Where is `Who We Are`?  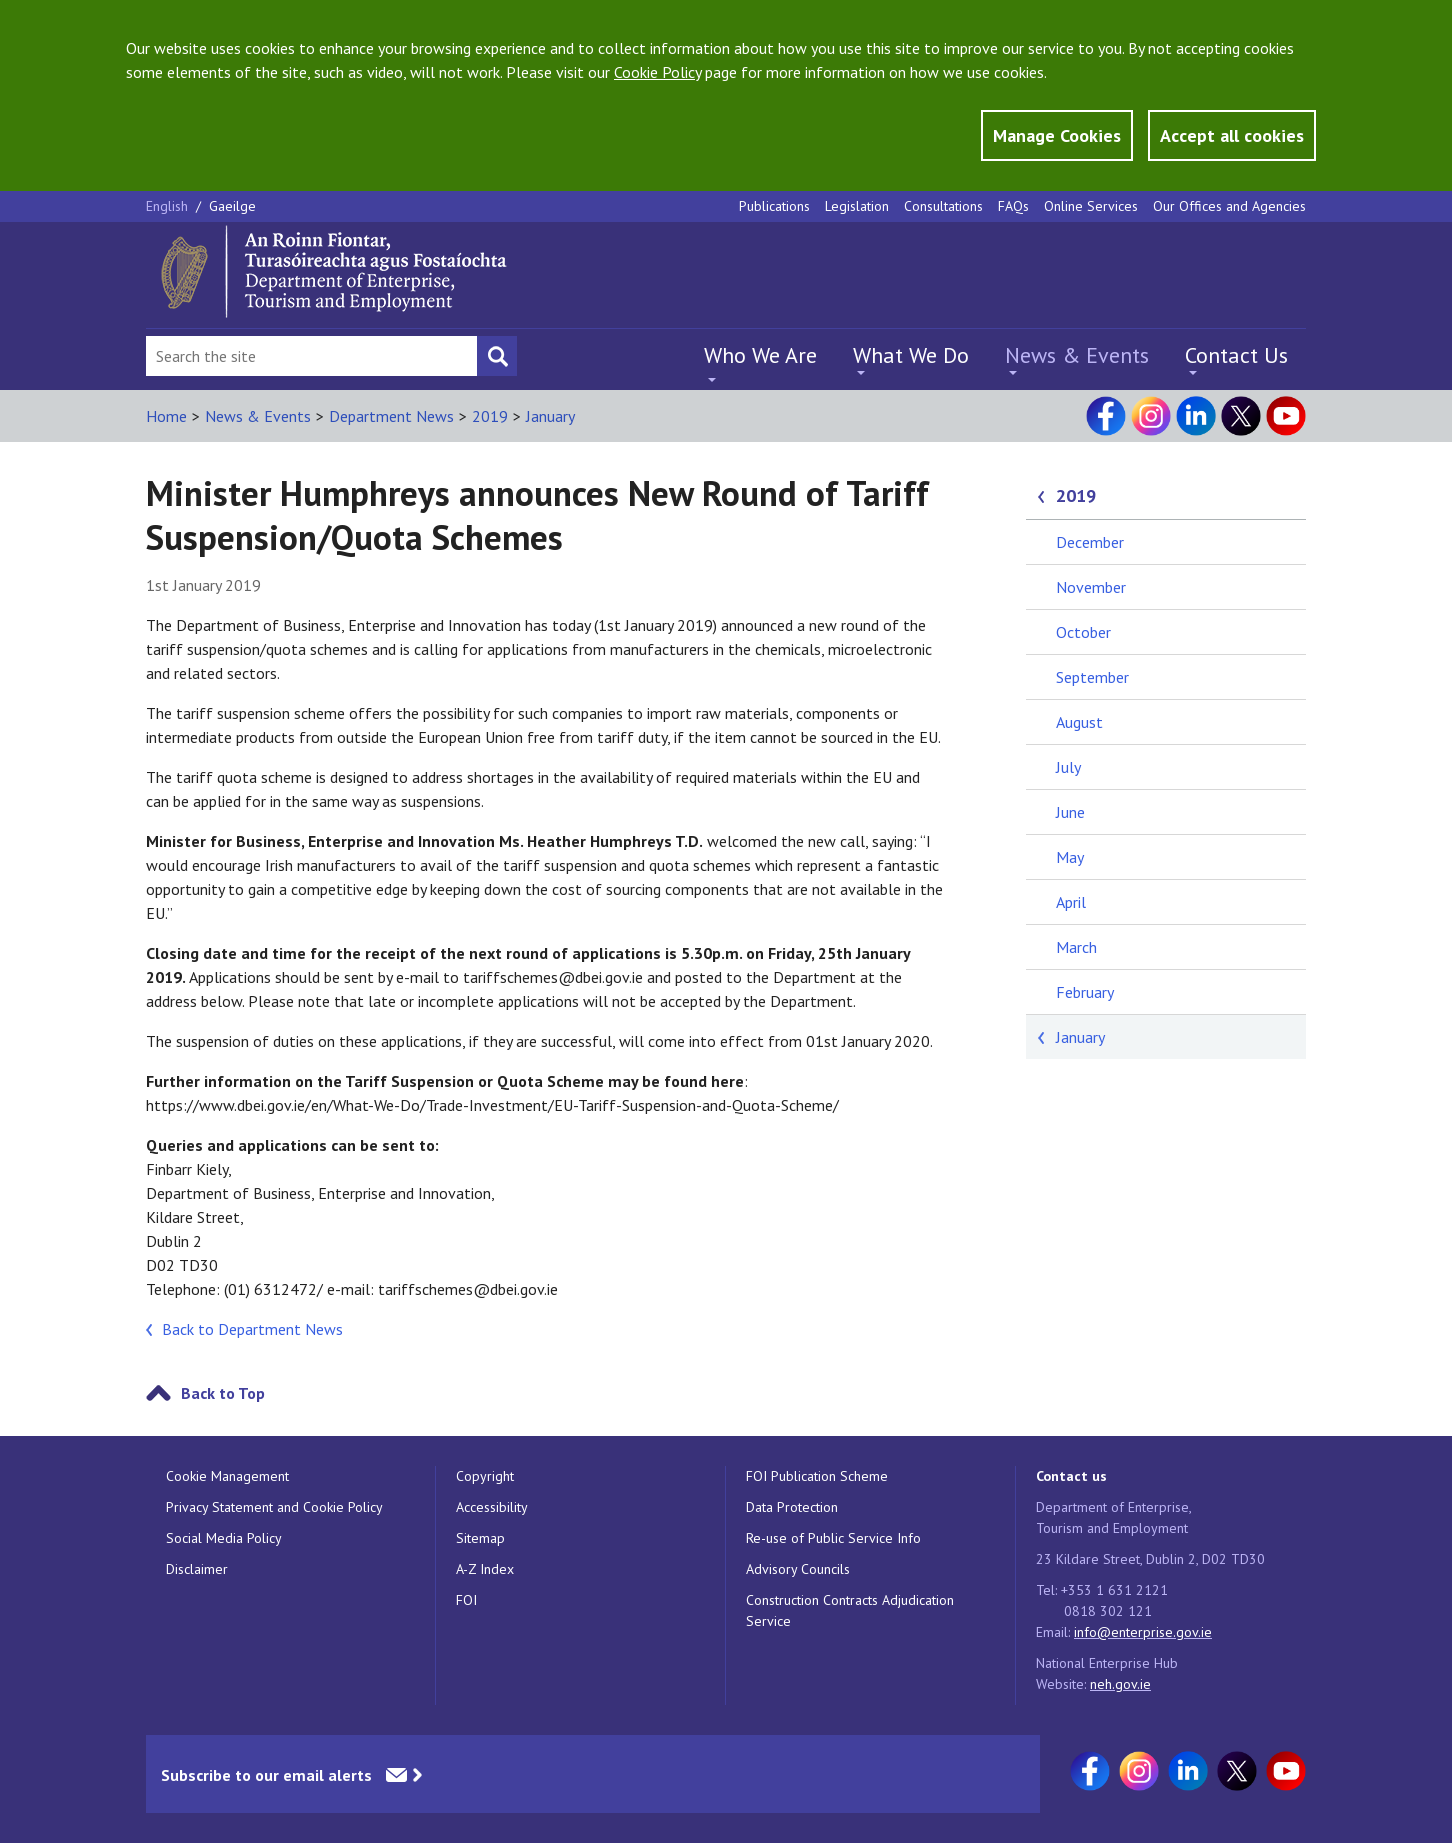
Who We Are is located at coordinates (760, 355).